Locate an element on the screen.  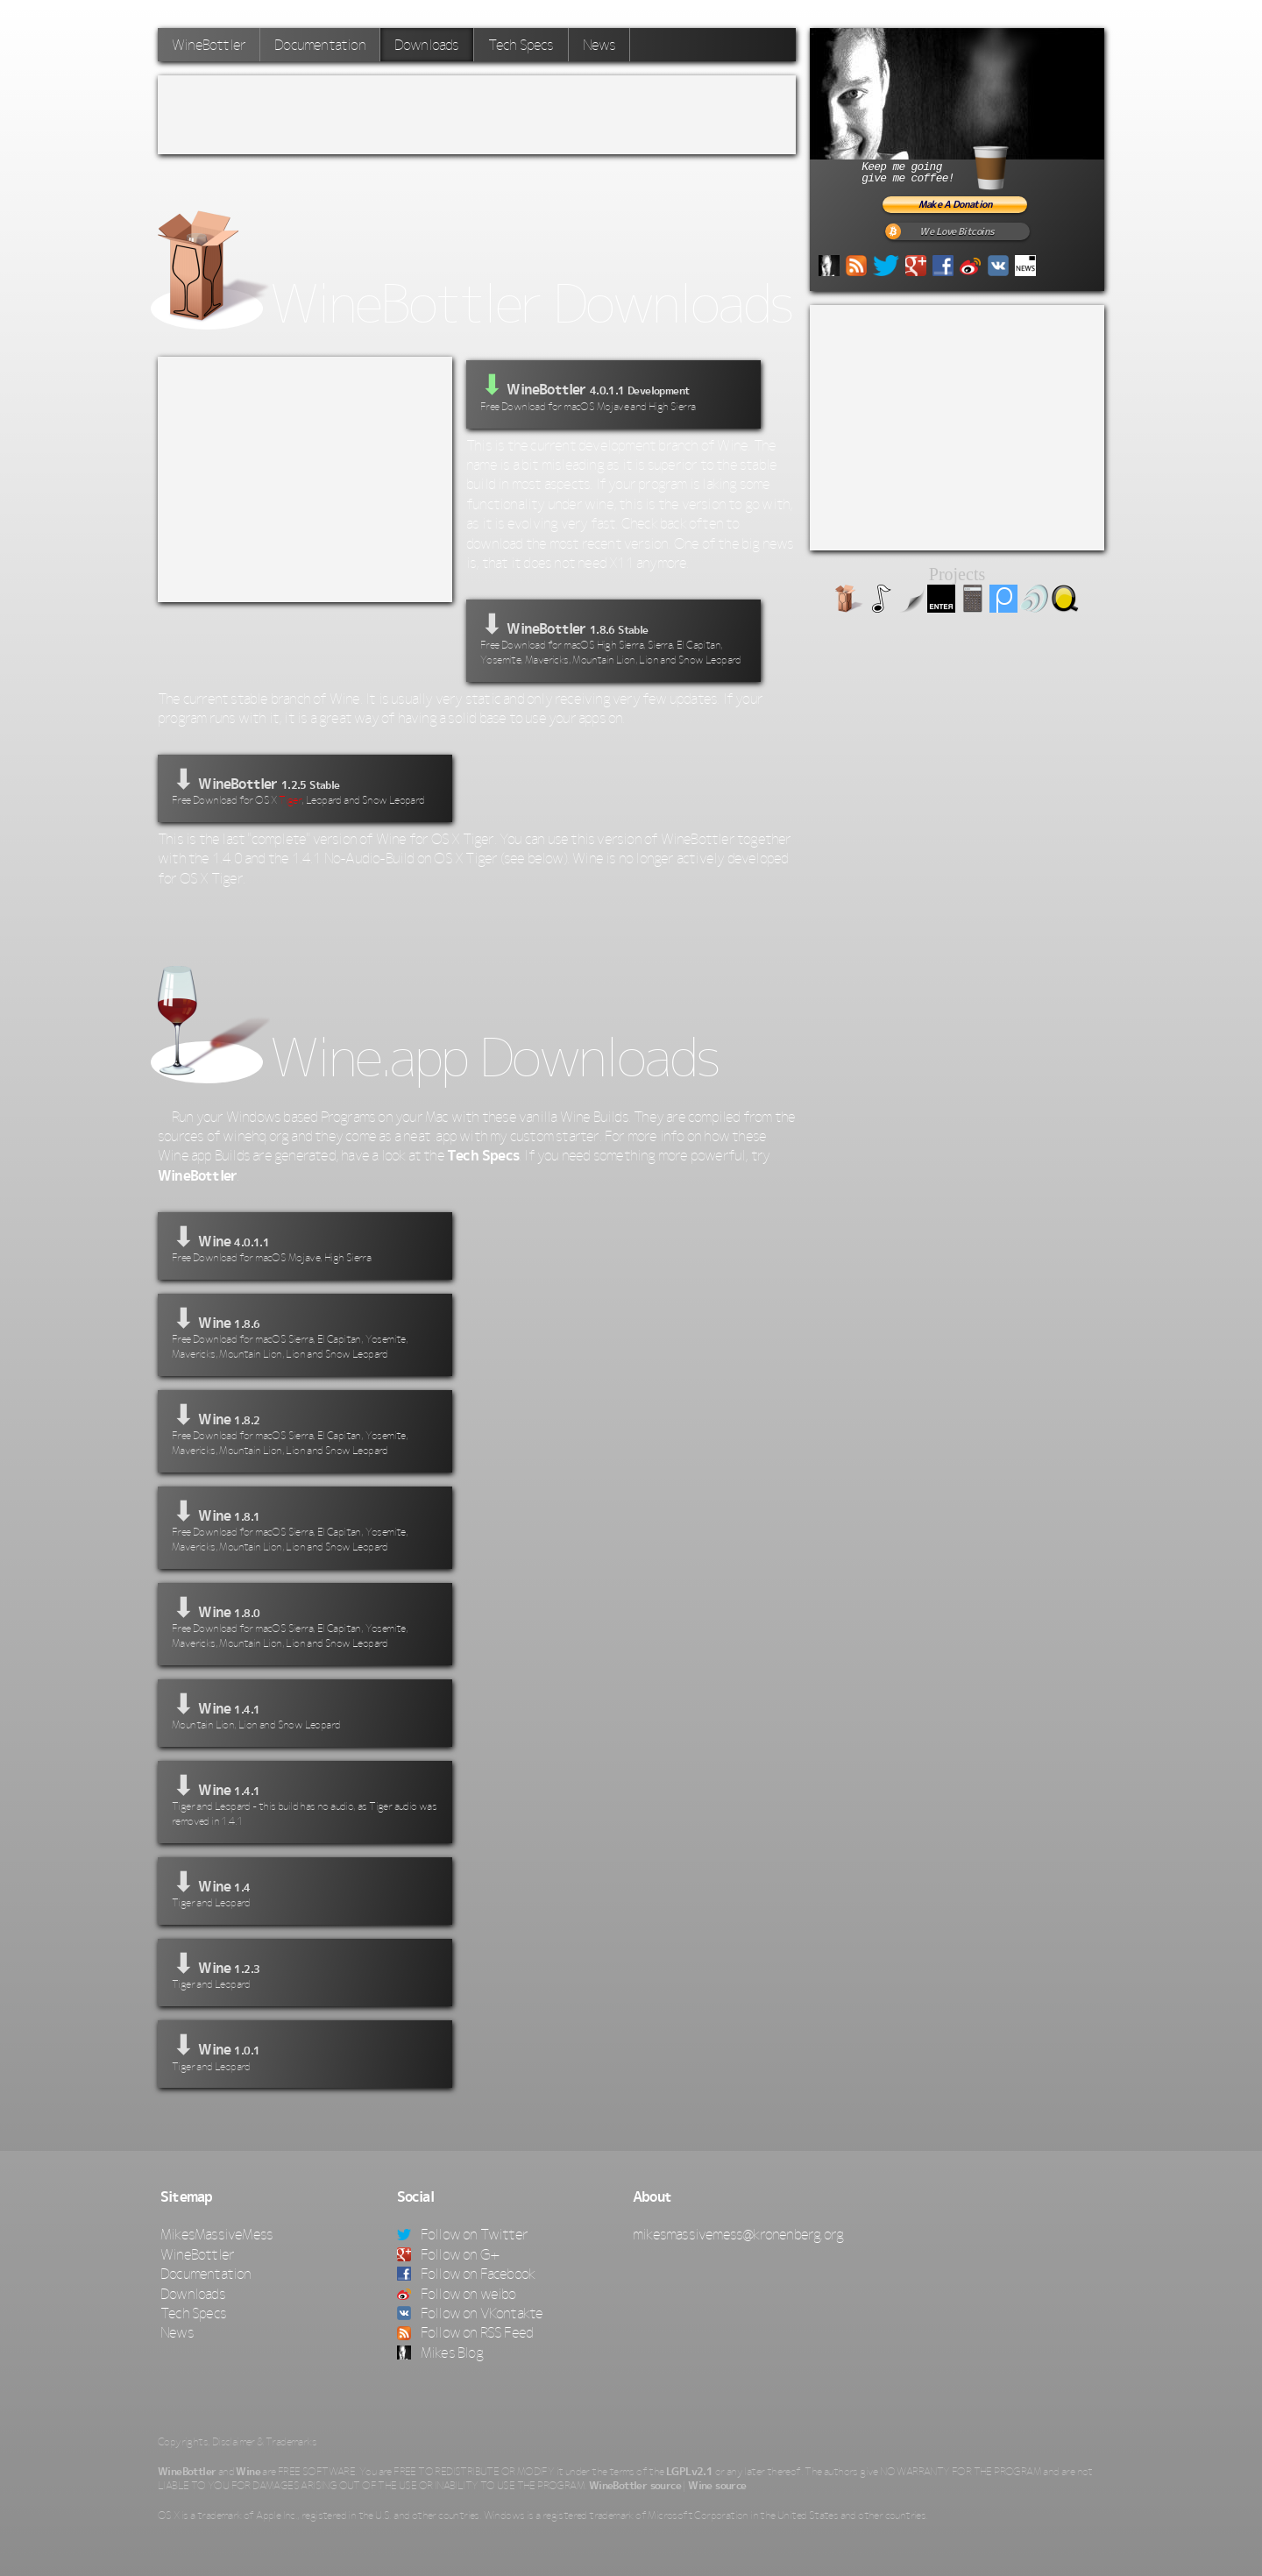
MikesMassiveMess is located at coordinates (216, 2234).